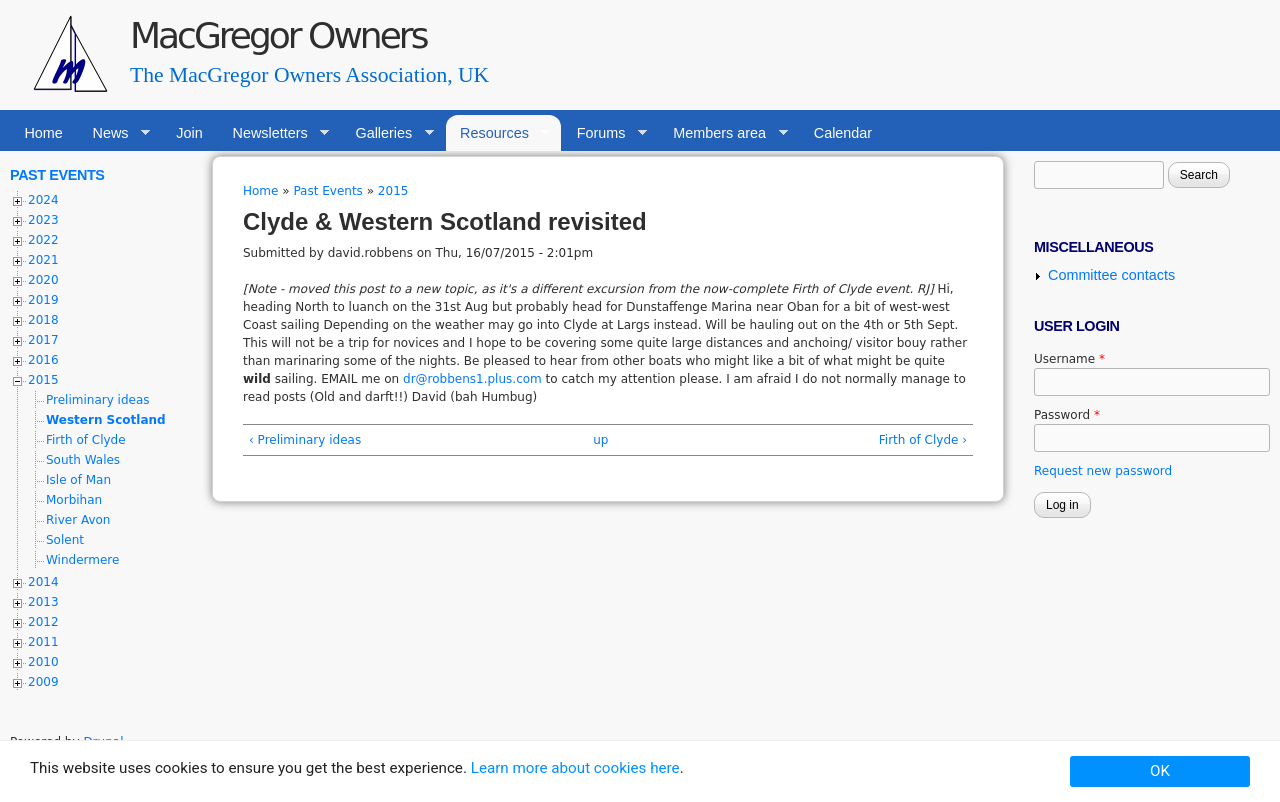 The height and width of the screenshot is (802, 1280). Describe the element at coordinates (106, 420) in the screenshot. I see `Western Scotland` at that location.